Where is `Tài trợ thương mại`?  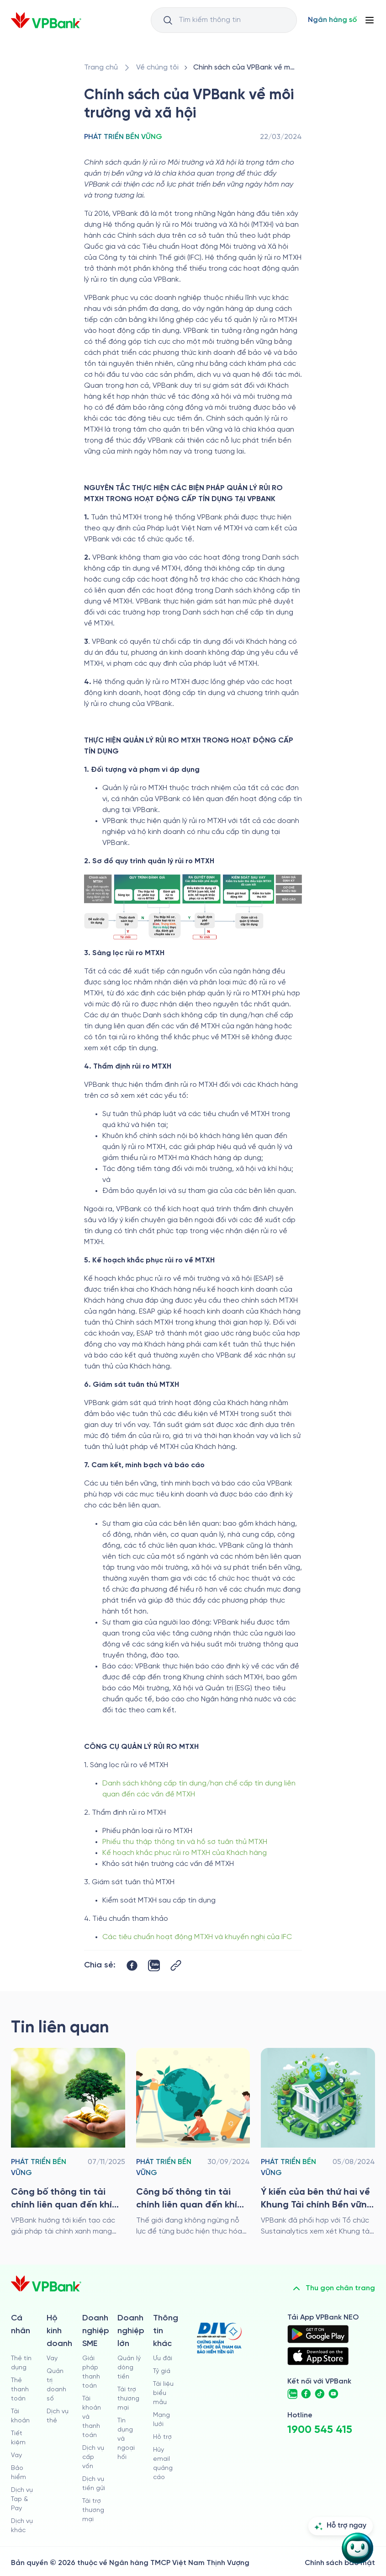
Tài trợ thương mại is located at coordinates (93, 2510).